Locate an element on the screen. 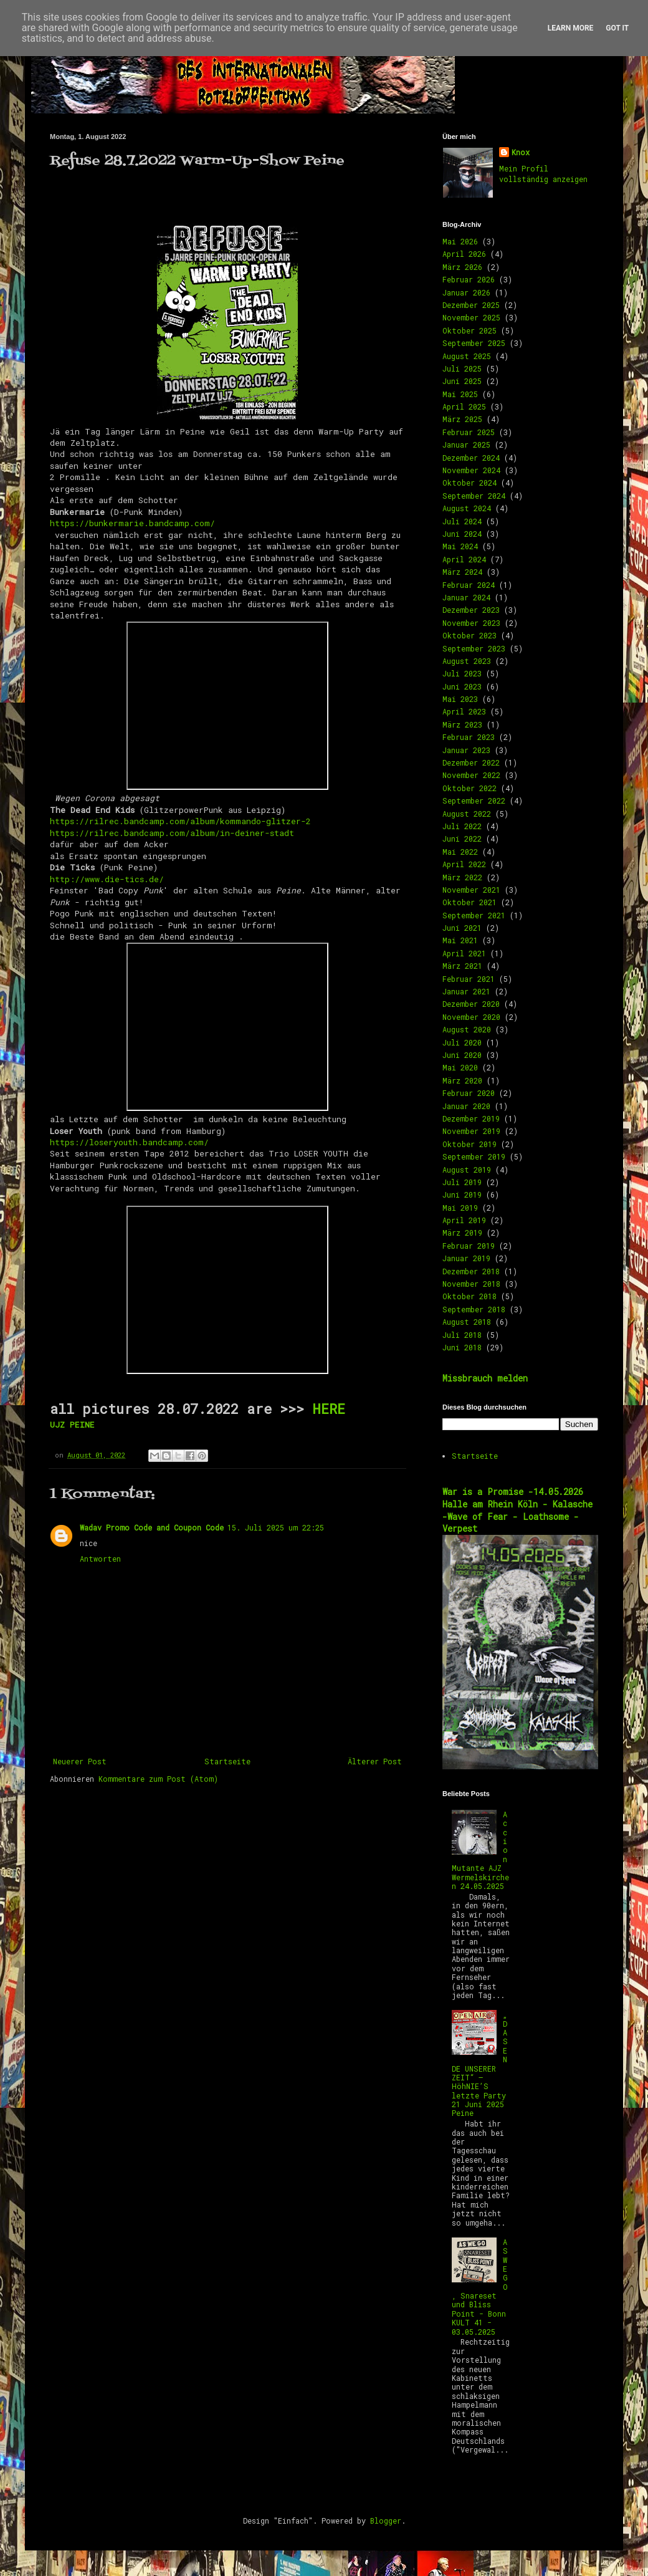 Image resolution: width=648 pixels, height=2576 pixels. April 2022 is located at coordinates (464, 864).